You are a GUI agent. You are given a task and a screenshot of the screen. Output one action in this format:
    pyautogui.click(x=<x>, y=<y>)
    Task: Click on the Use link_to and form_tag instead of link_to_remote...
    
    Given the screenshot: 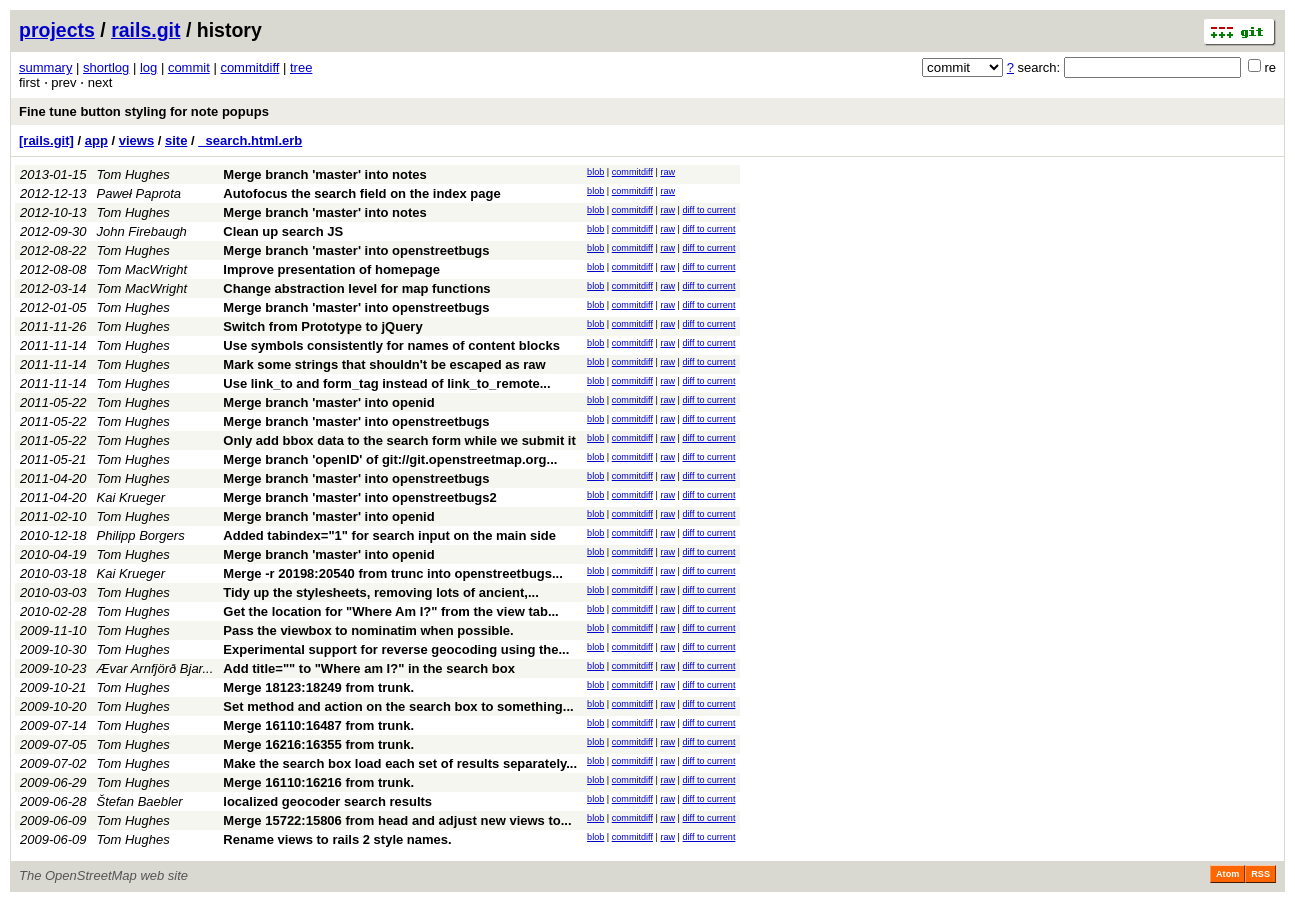 What is the action you would take?
    pyautogui.click(x=386, y=383)
    